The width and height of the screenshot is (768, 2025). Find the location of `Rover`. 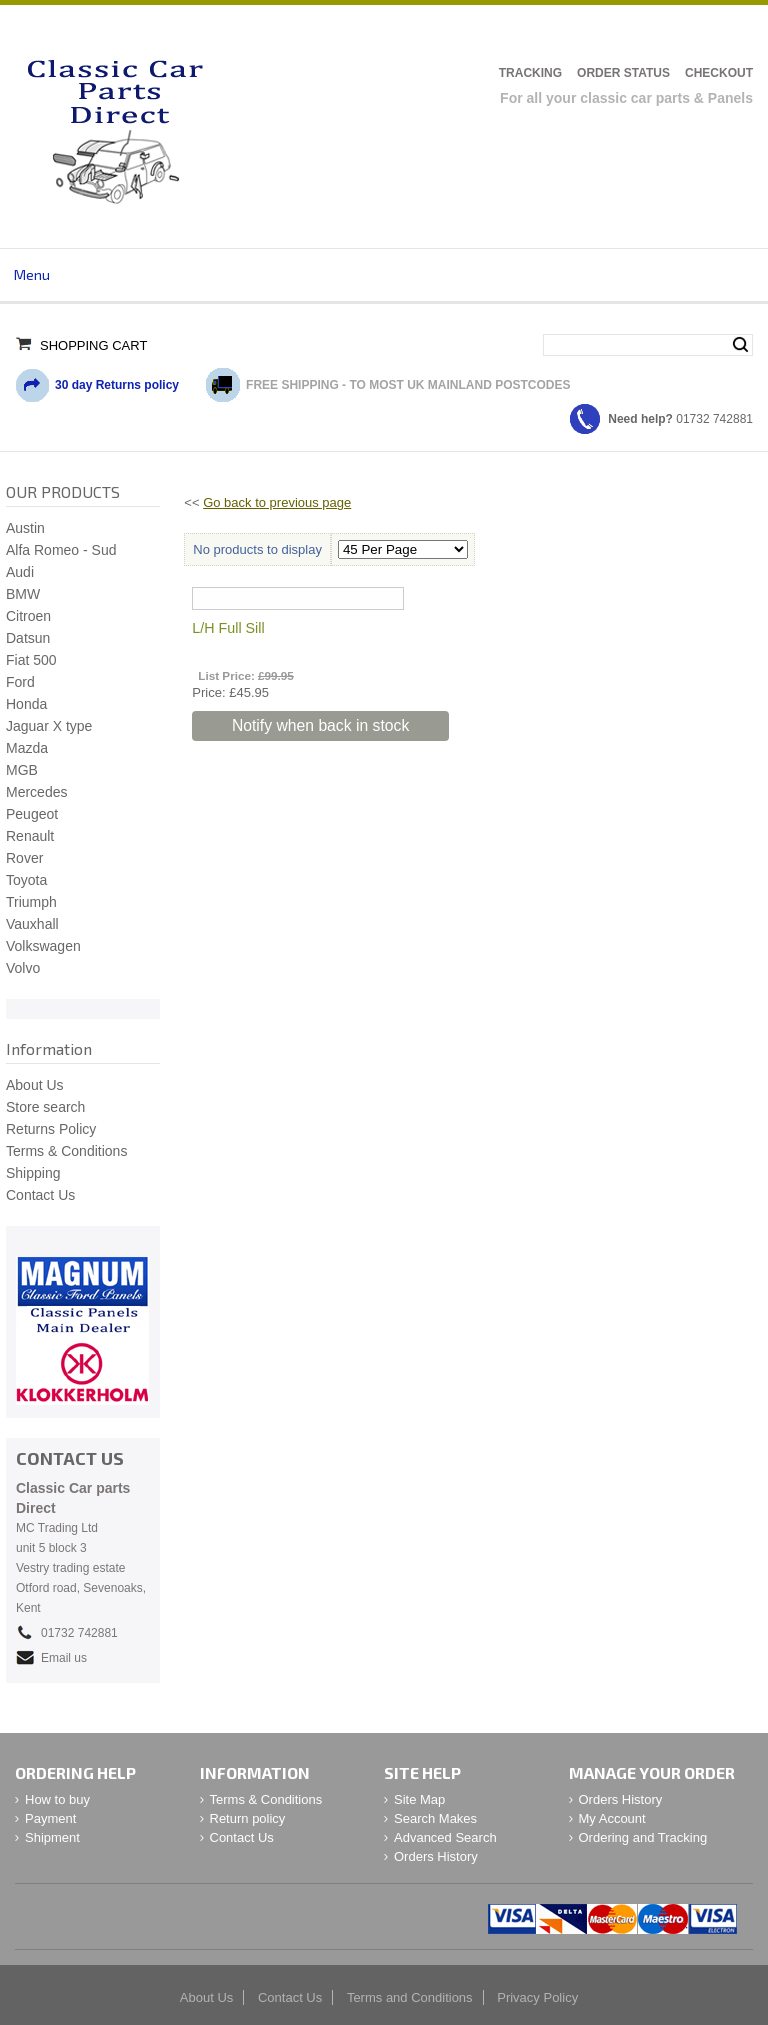

Rover is located at coordinates (24, 858).